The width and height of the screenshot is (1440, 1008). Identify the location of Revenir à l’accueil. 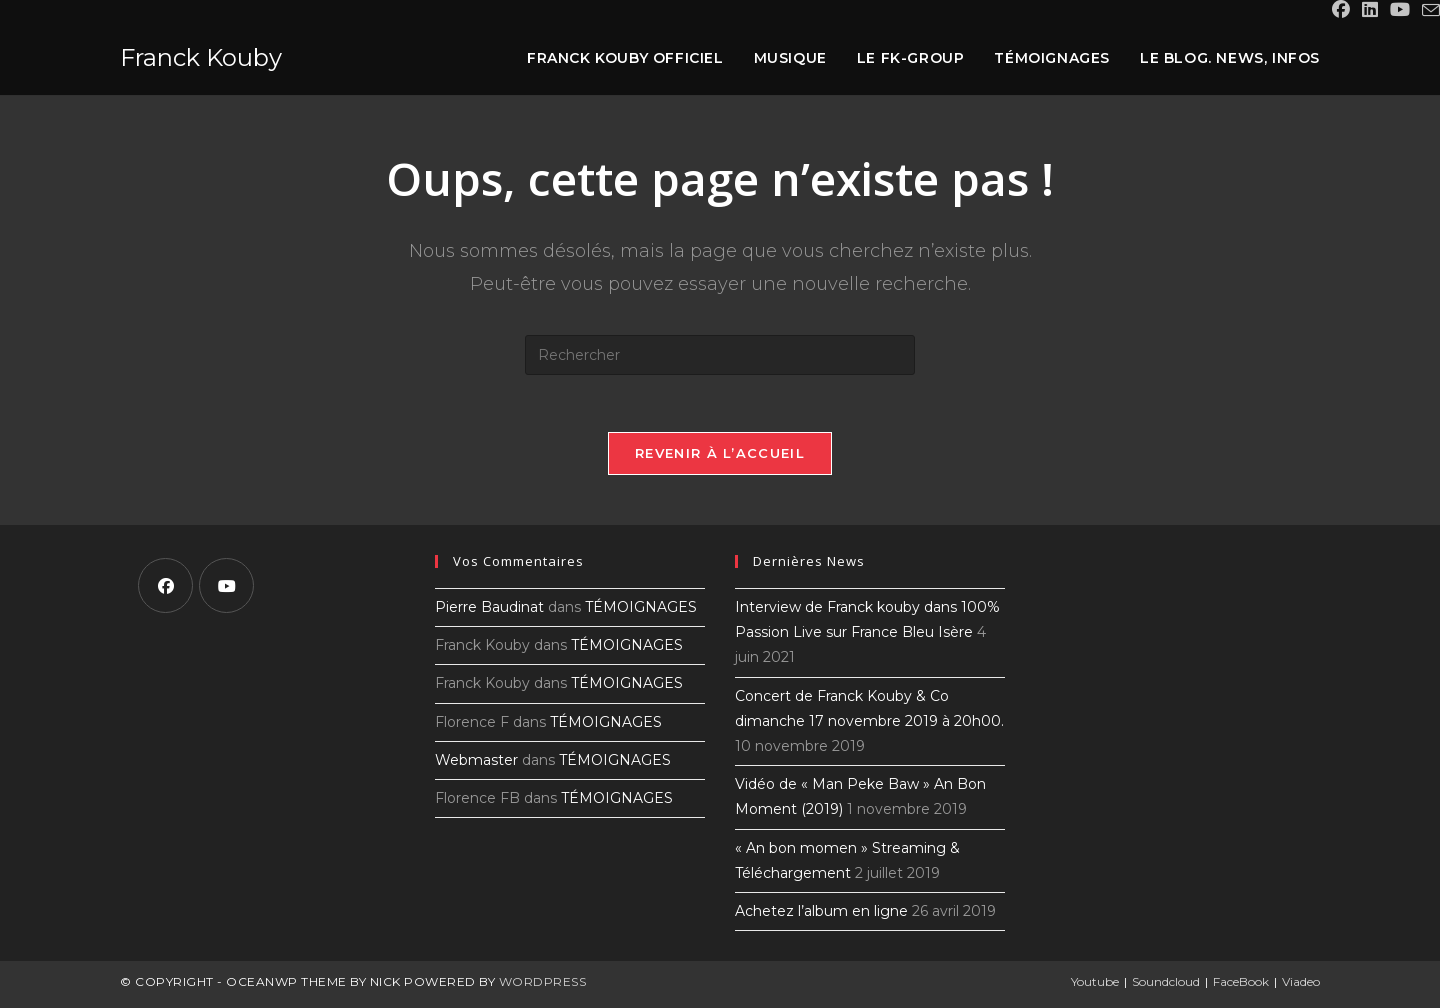
(720, 456).